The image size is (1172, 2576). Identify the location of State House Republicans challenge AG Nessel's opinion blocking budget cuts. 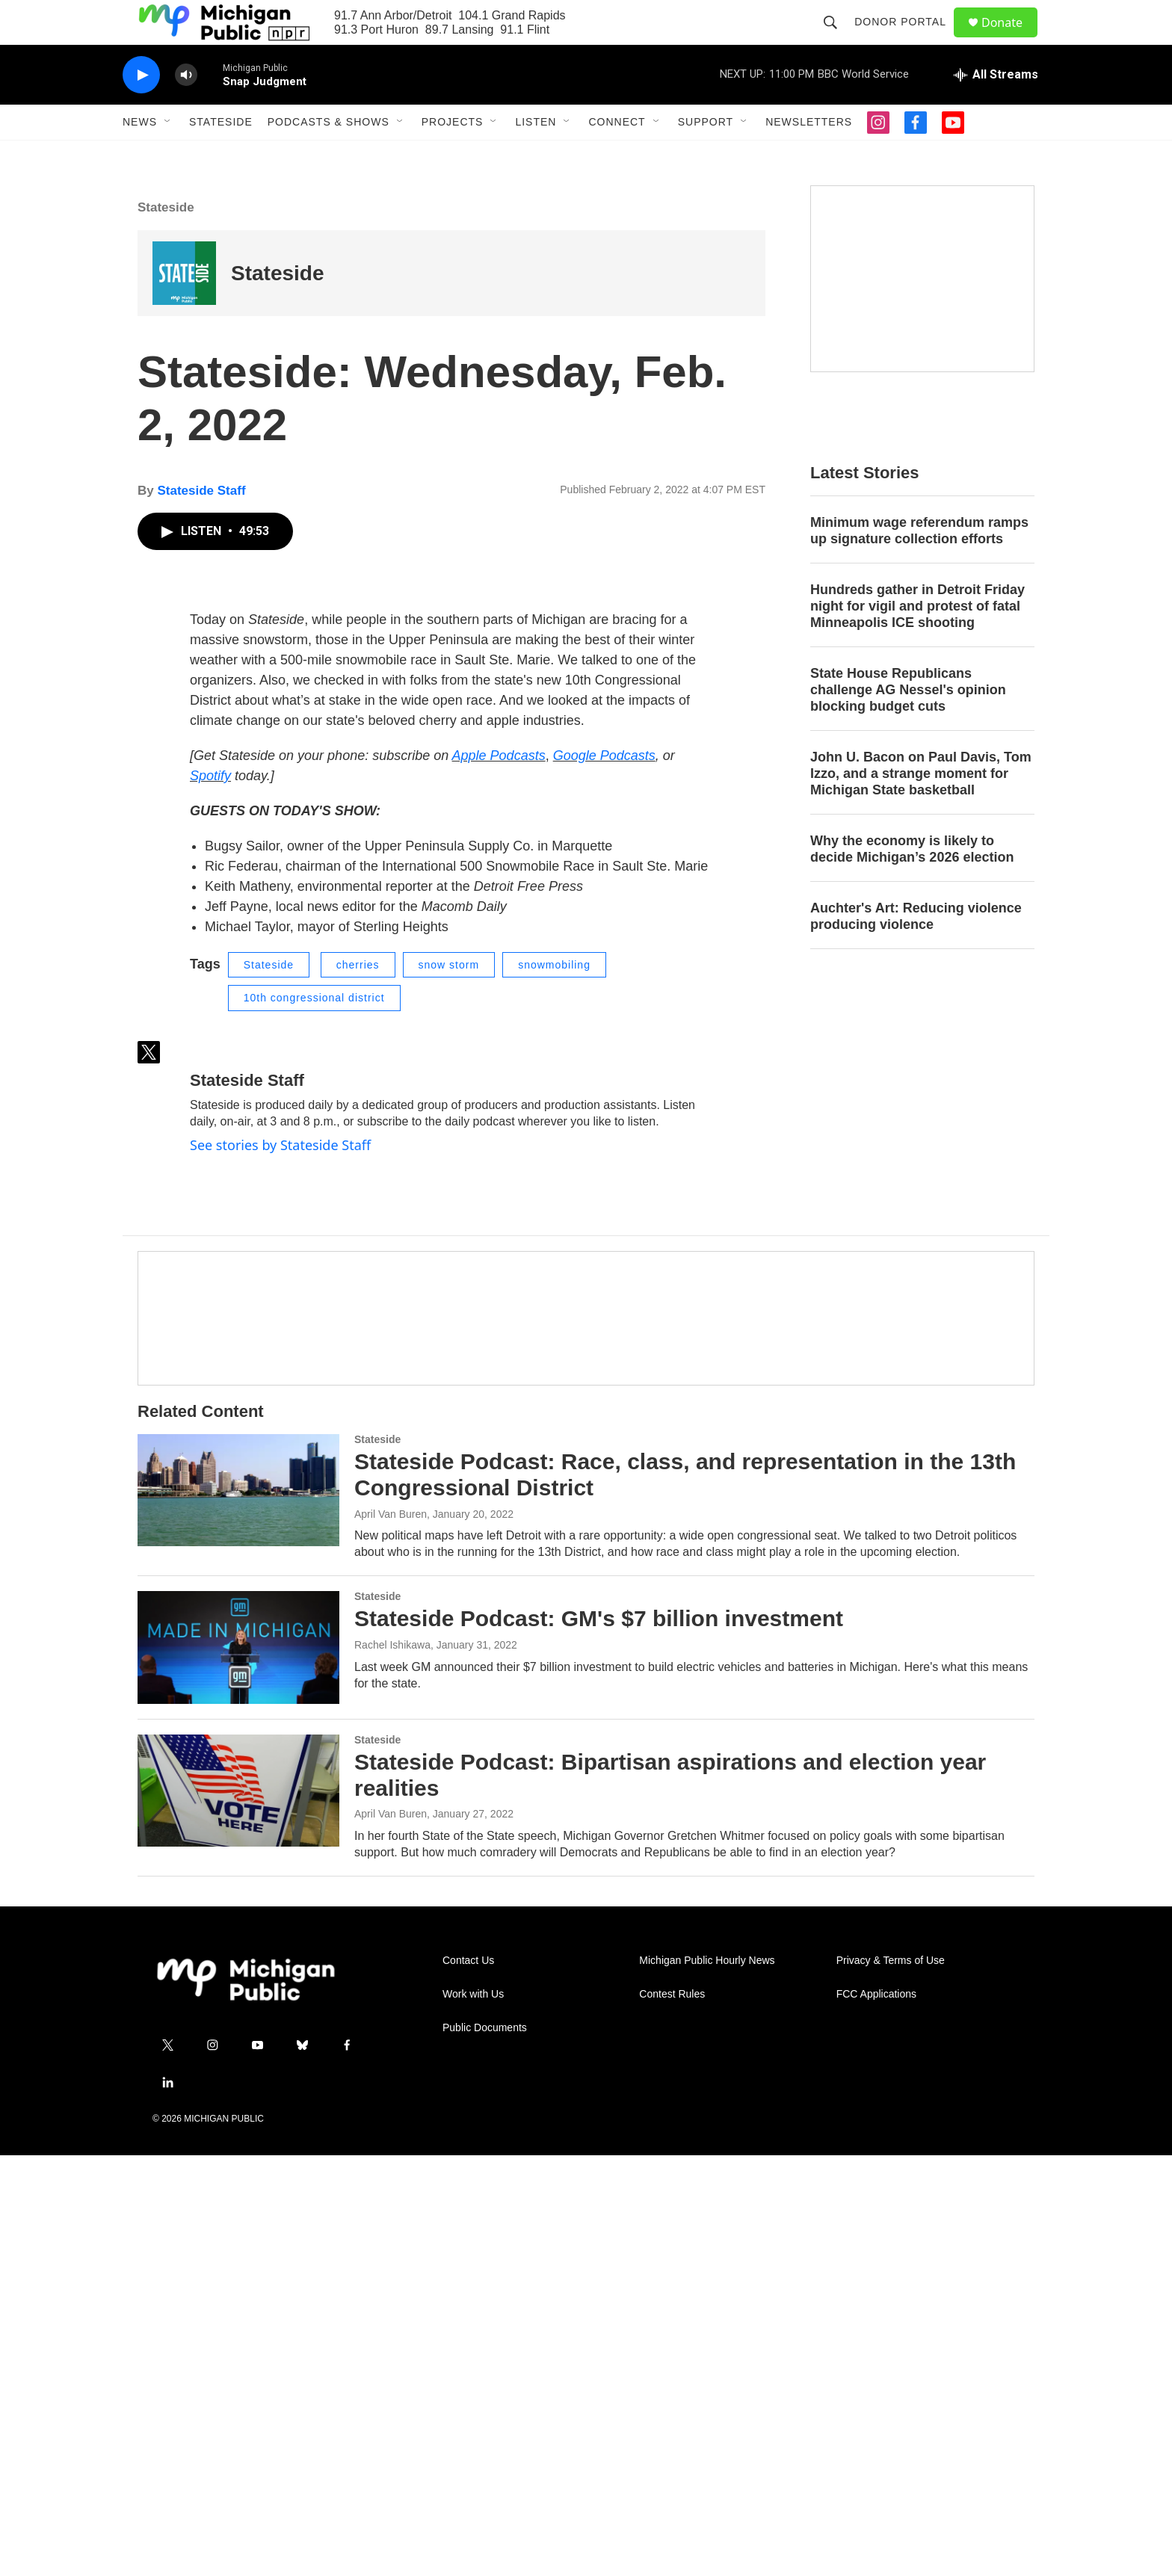
(908, 723).